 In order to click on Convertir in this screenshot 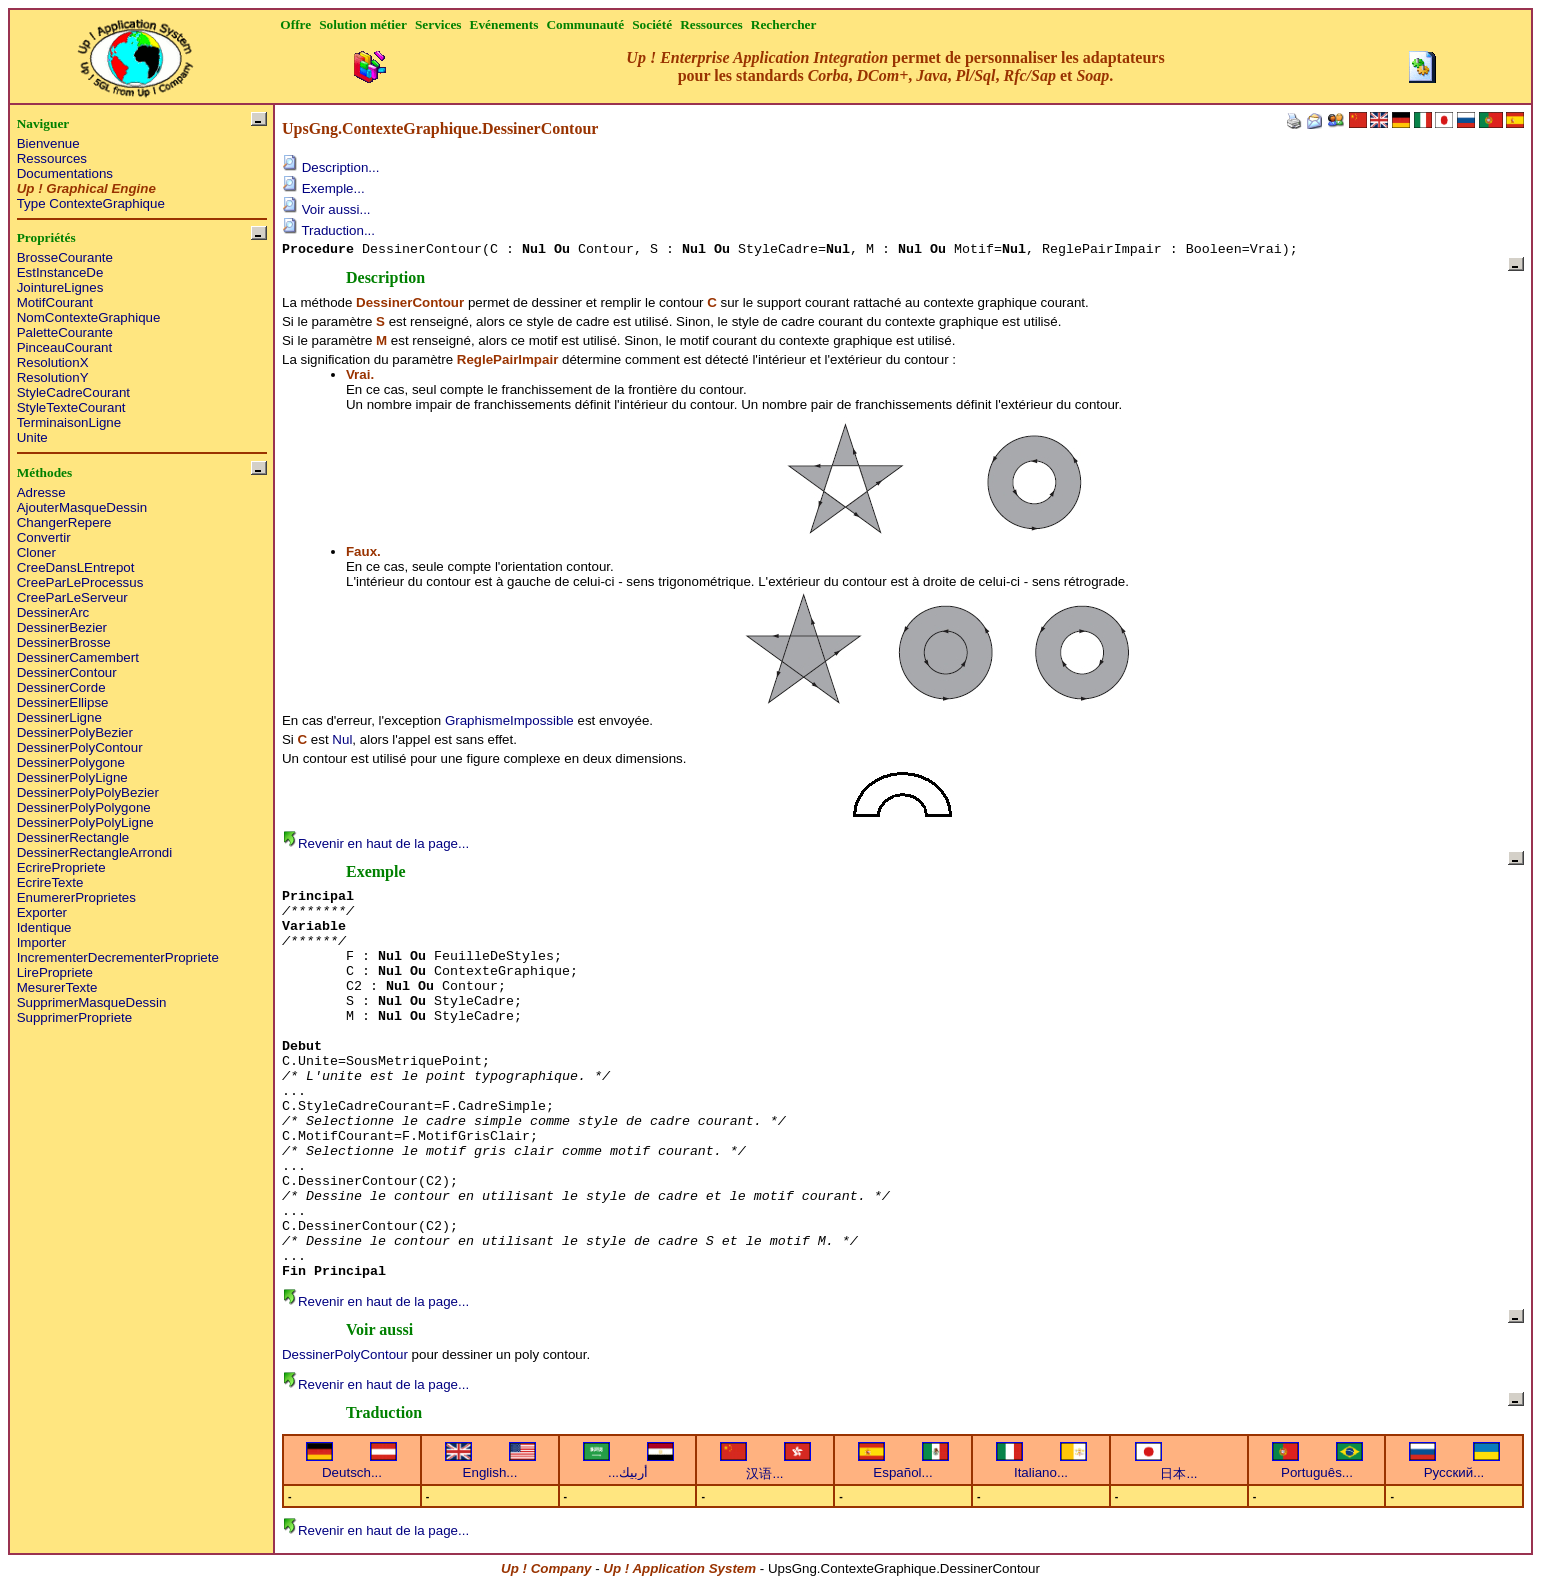, I will do `click(44, 537)`.